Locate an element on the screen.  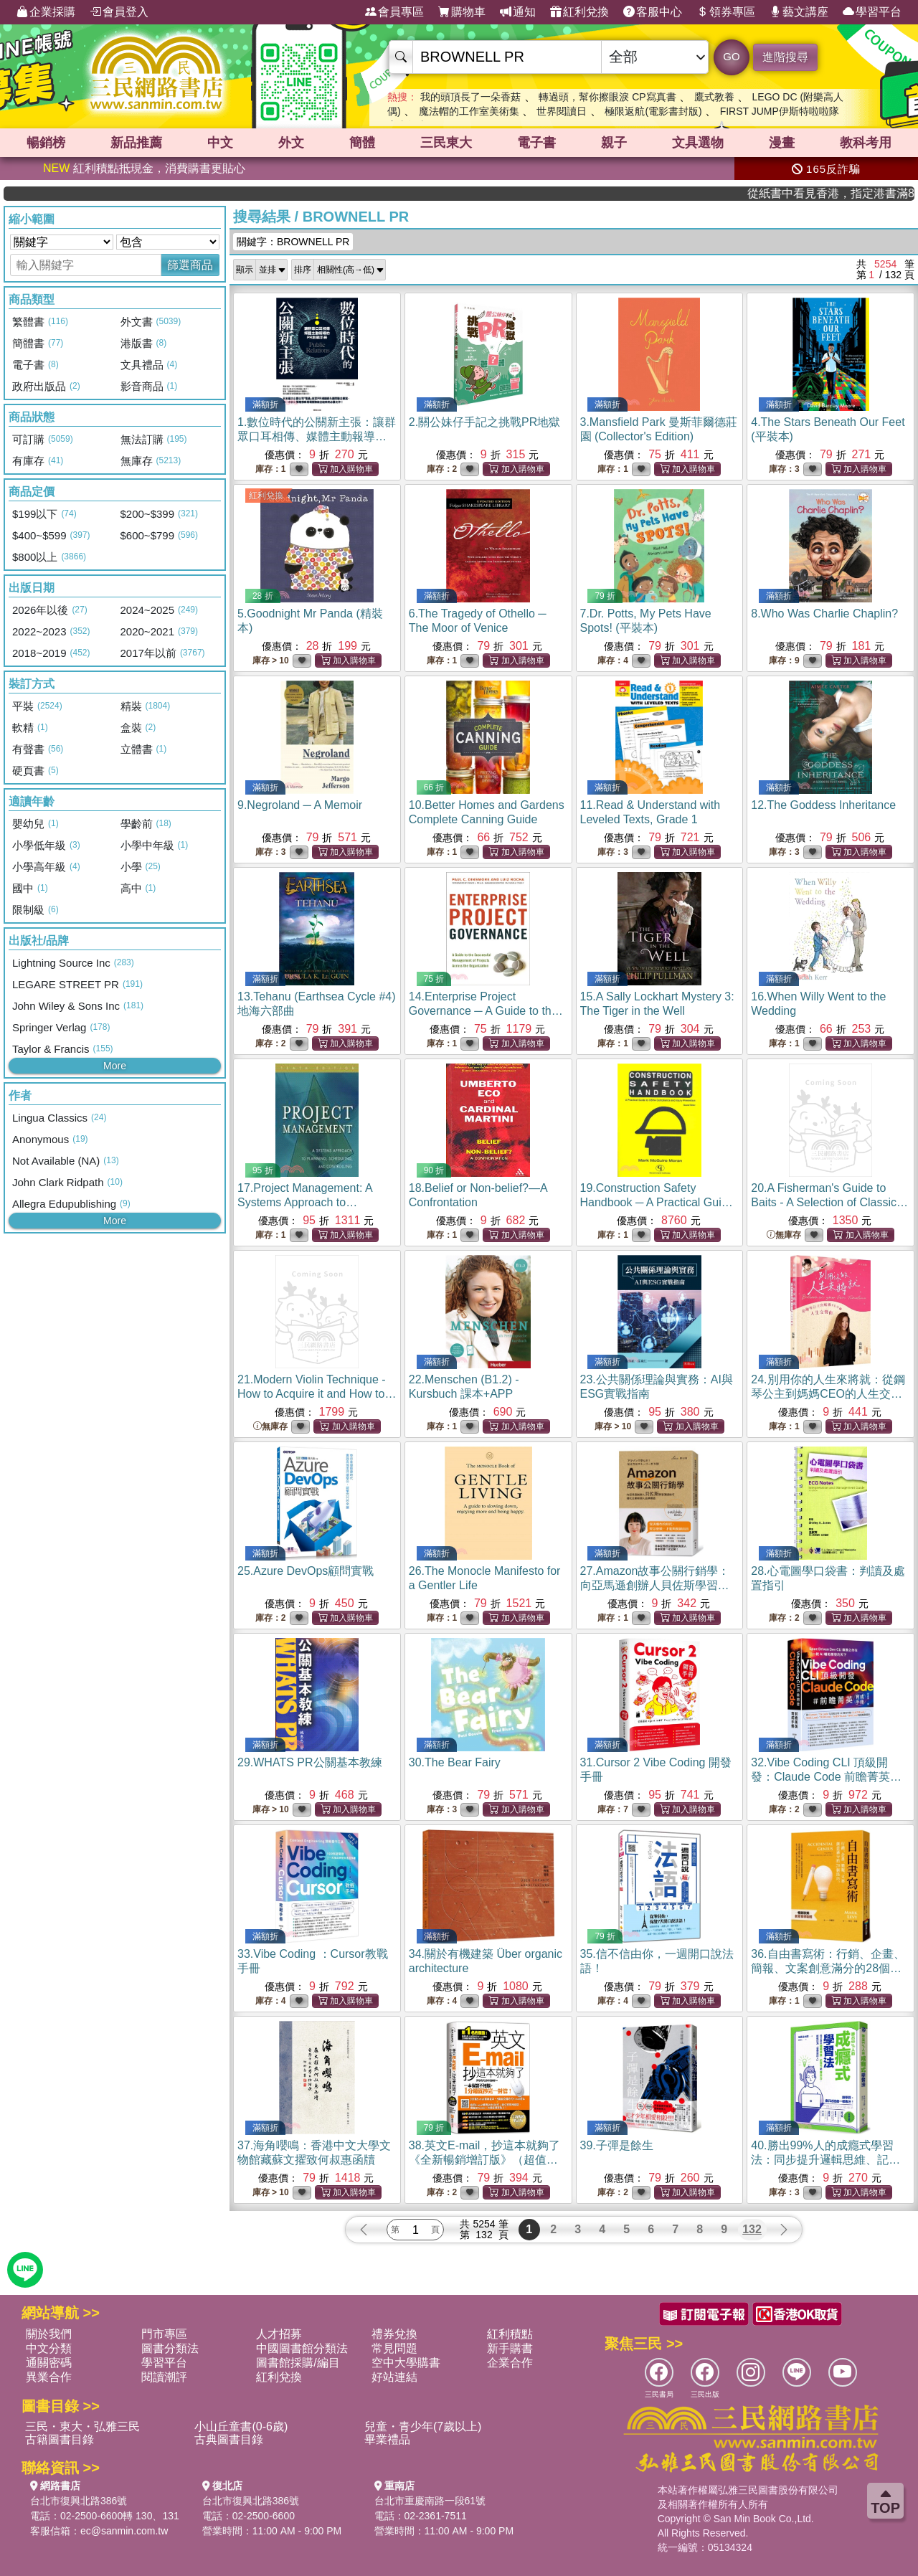
台北市重慶南路一段61號 is located at coordinates (430, 2500).